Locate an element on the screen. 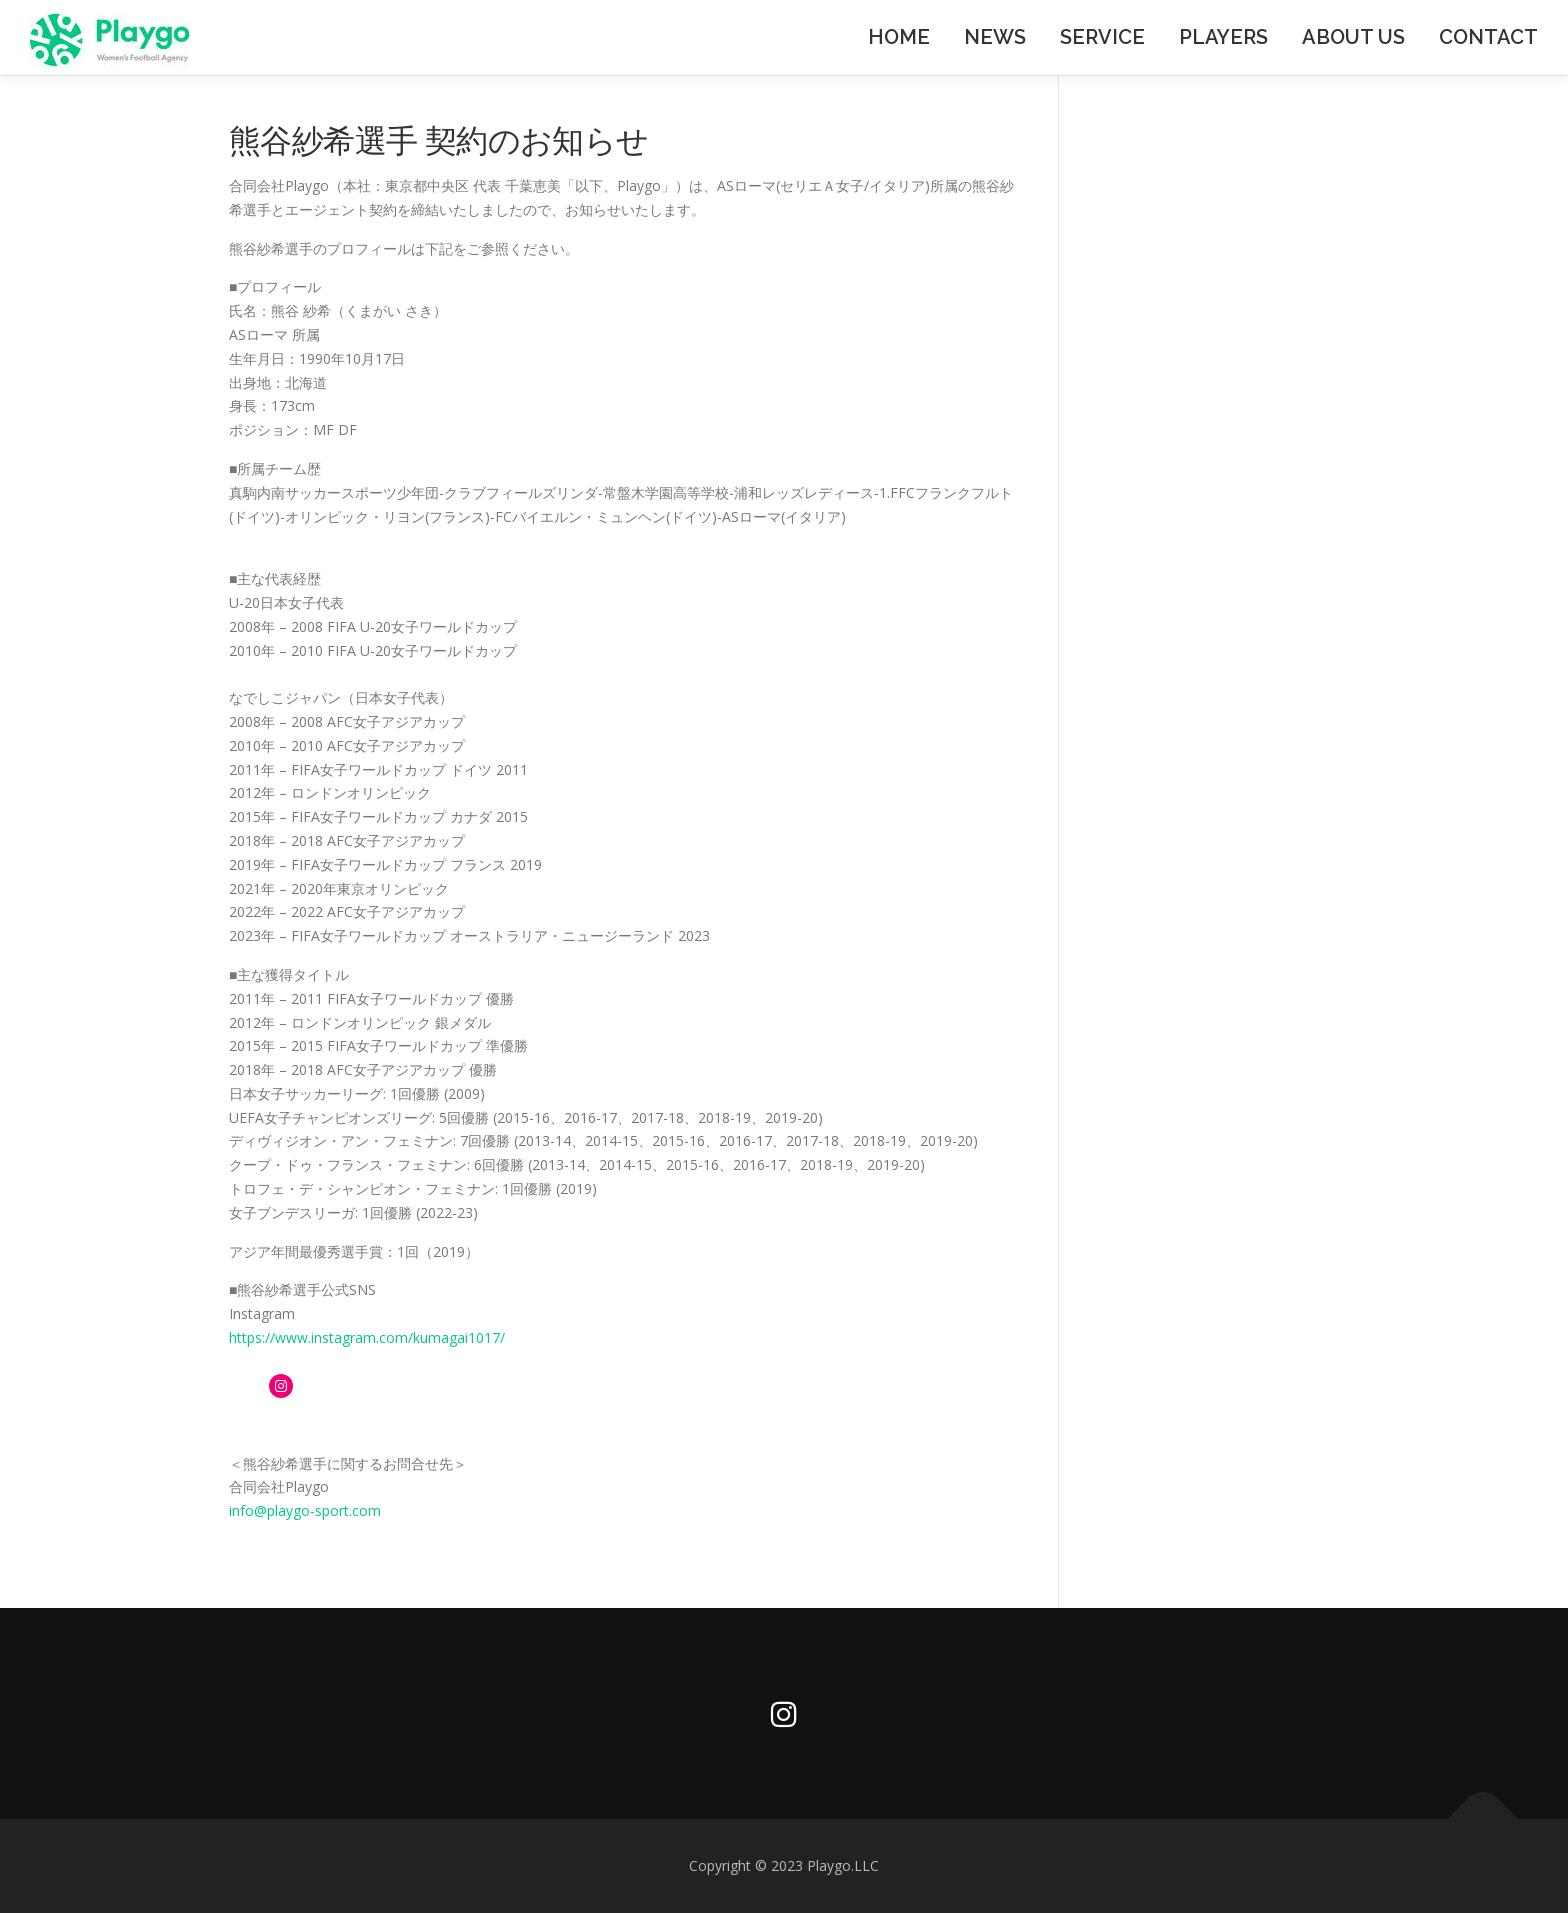 The image size is (1568, 1913). ABOUT US is located at coordinates (1353, 37).